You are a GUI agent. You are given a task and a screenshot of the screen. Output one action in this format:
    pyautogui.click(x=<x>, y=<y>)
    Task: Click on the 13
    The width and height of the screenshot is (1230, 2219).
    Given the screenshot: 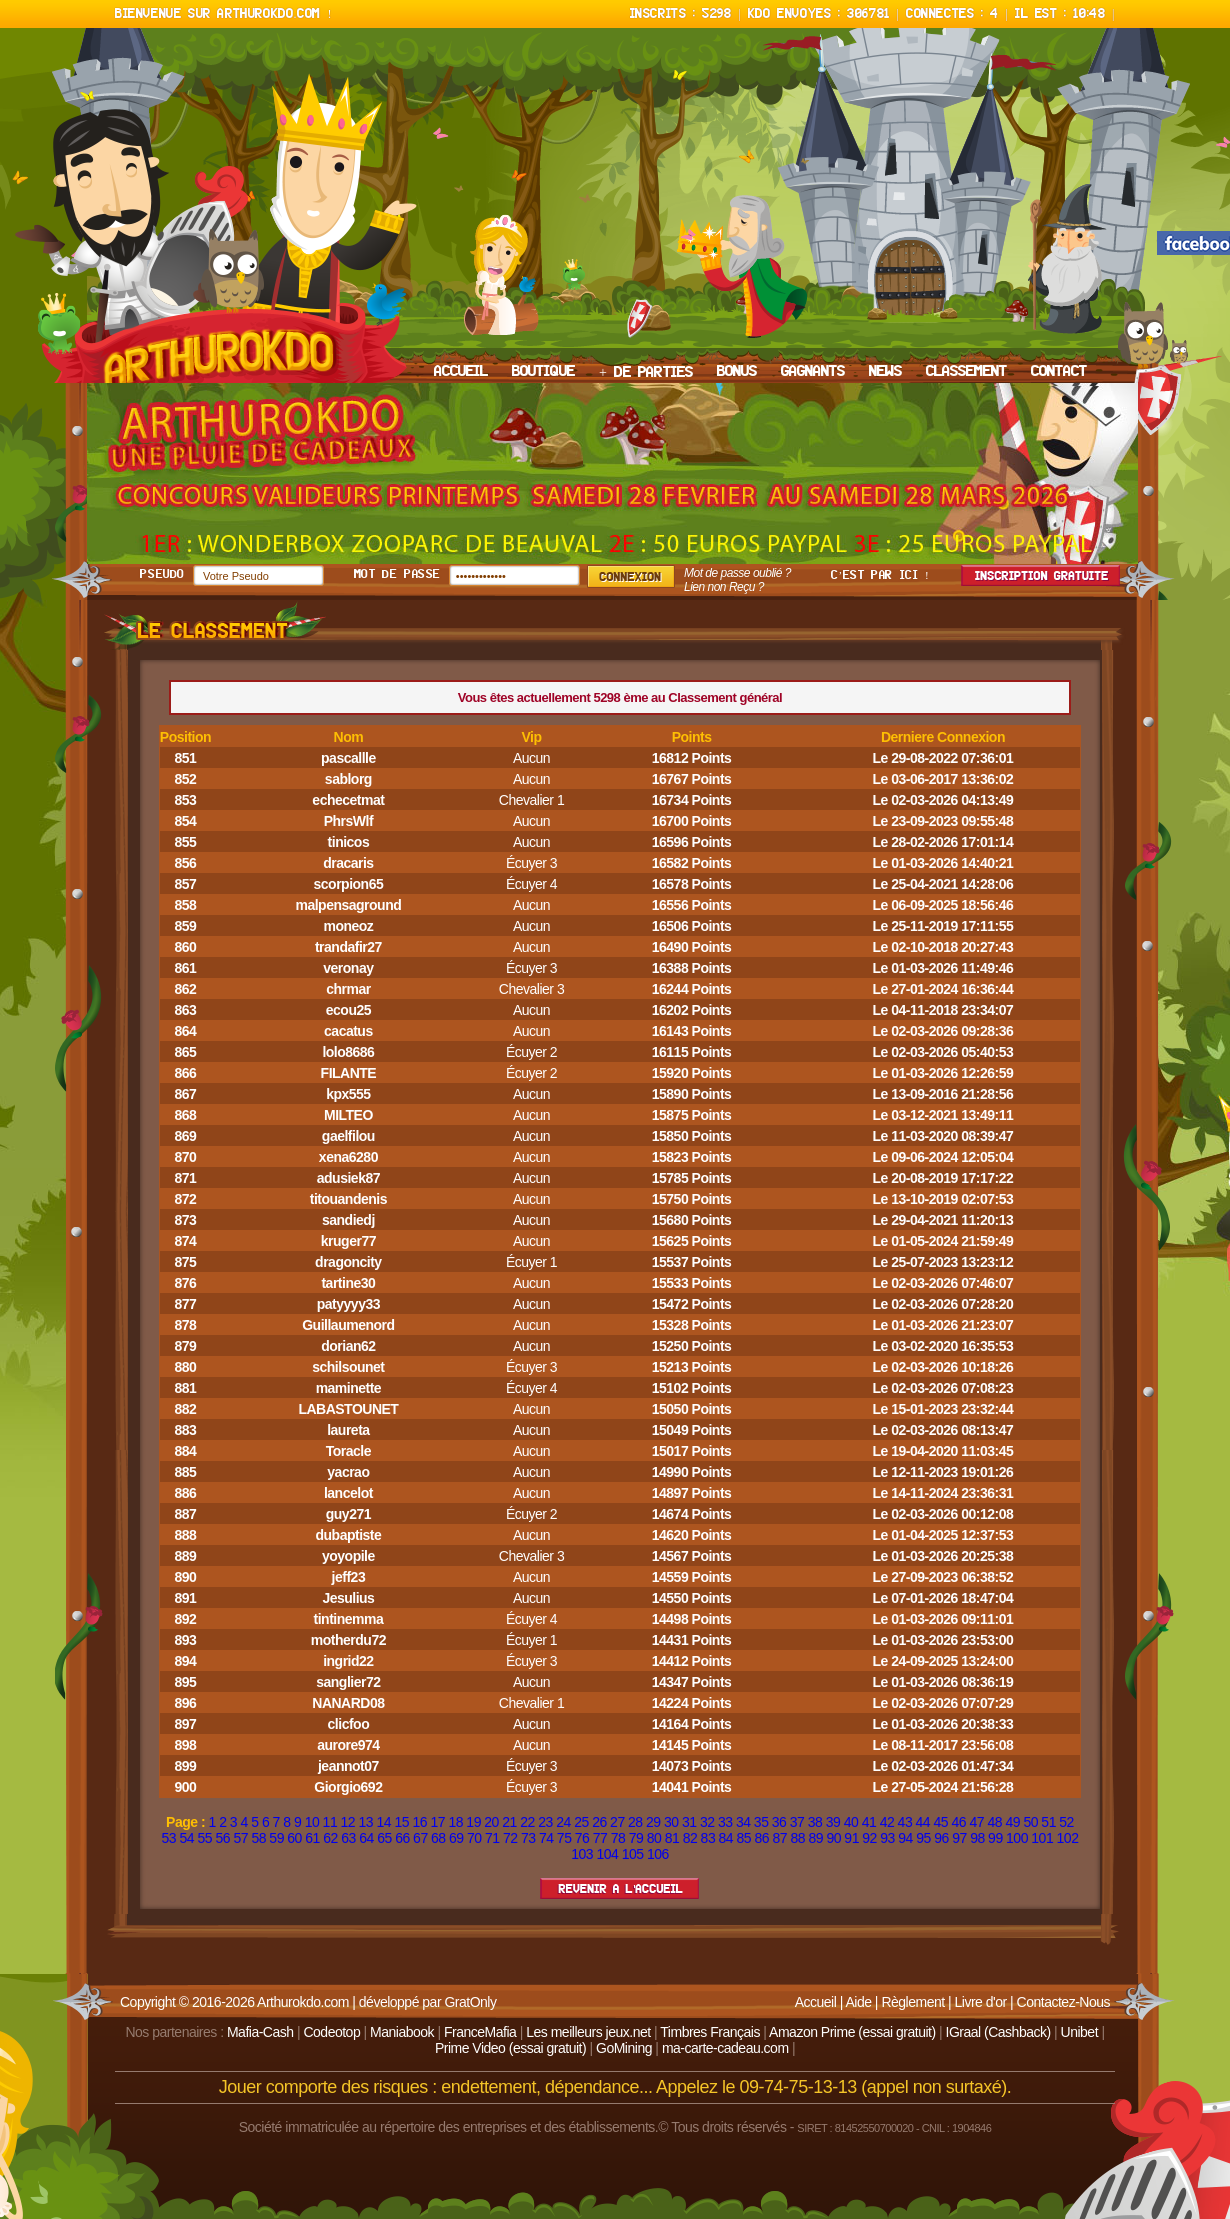 What is the action you would take?
    pyautogui.click(x=366, y=1822)
    